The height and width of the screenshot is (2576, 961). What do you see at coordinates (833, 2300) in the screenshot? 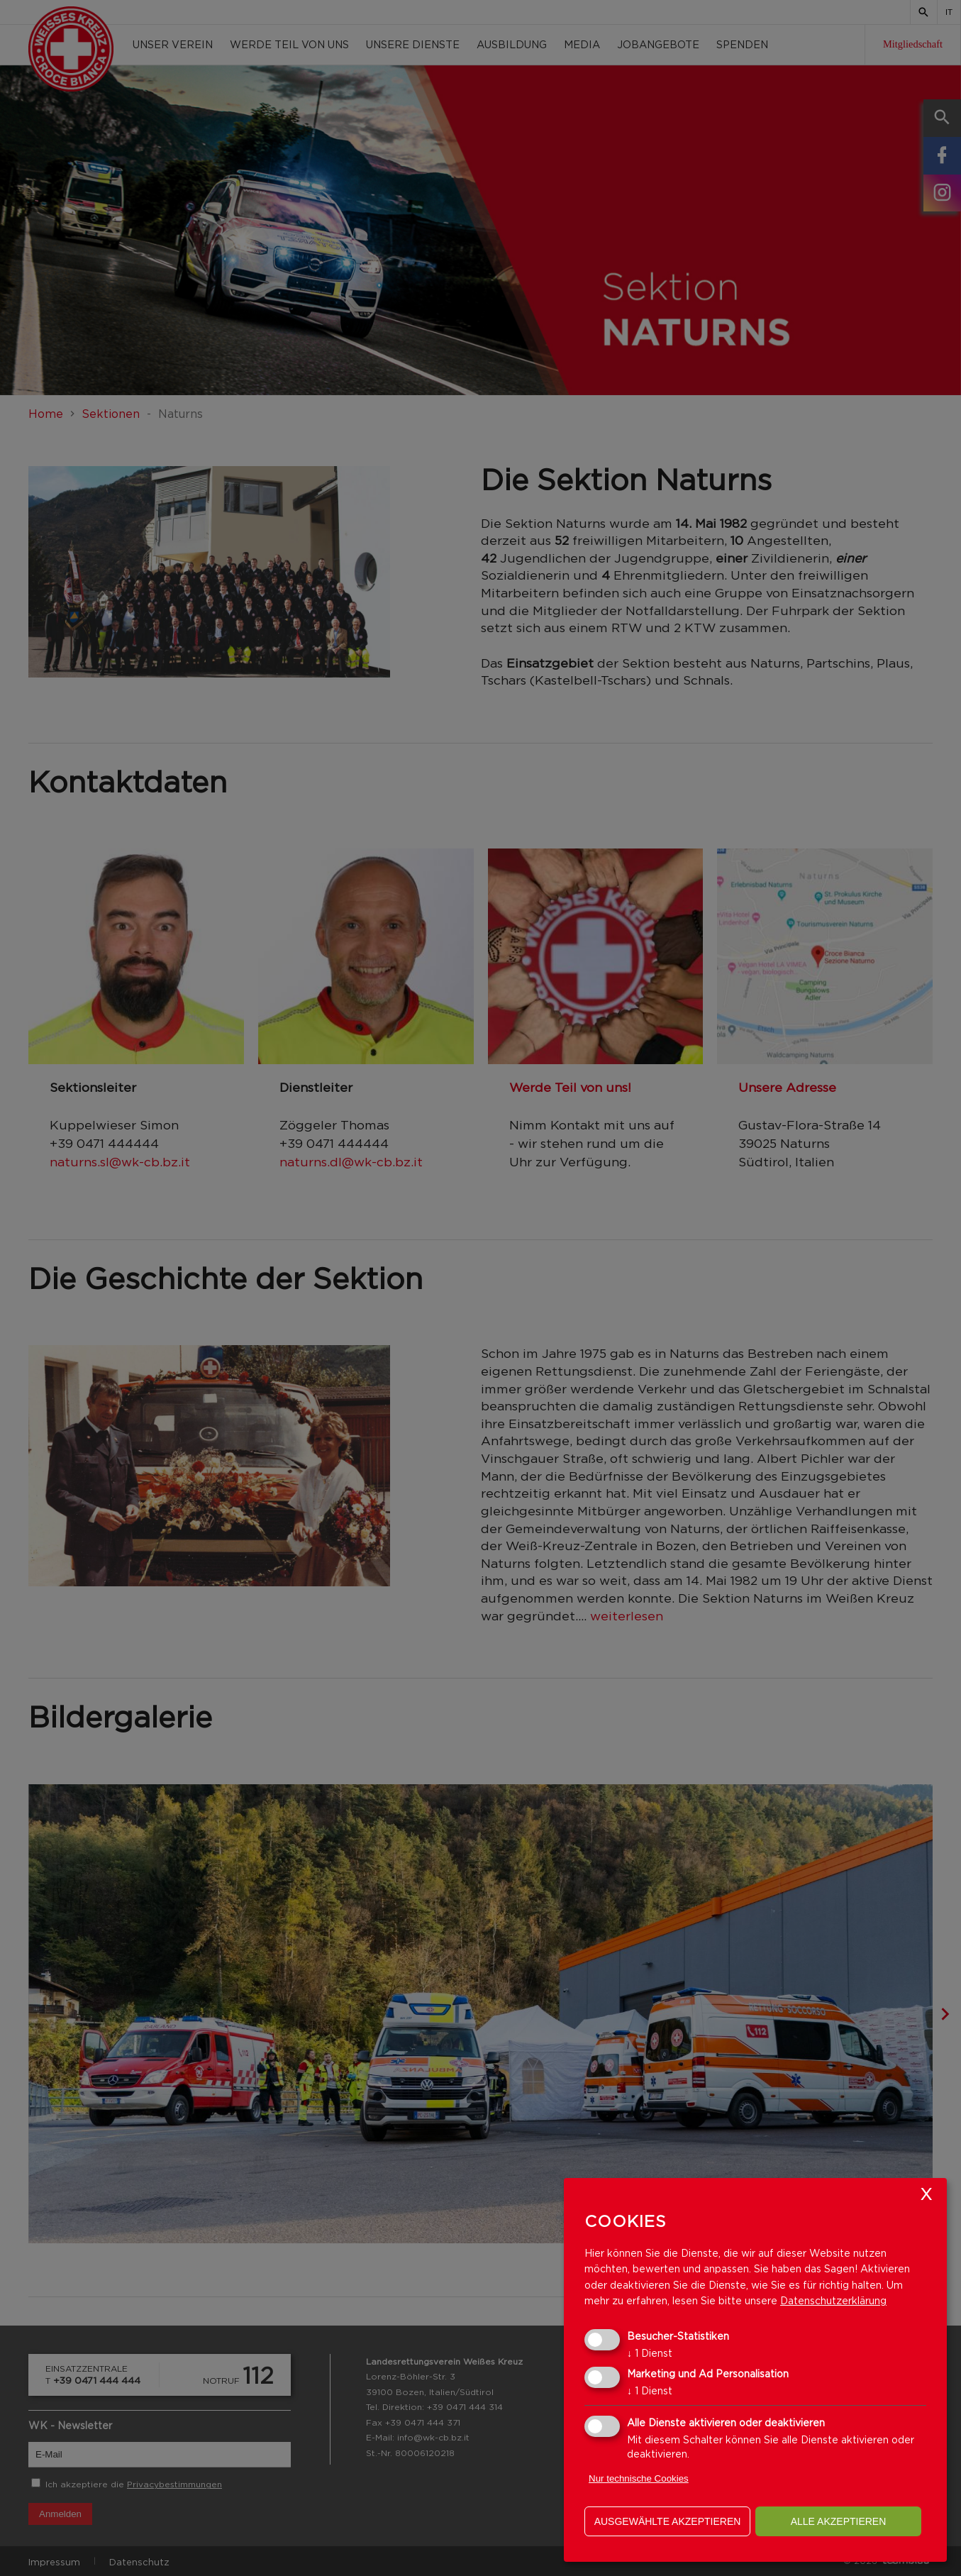
I see `Datenschutzerklärung` at bounding box center [833, 2300].